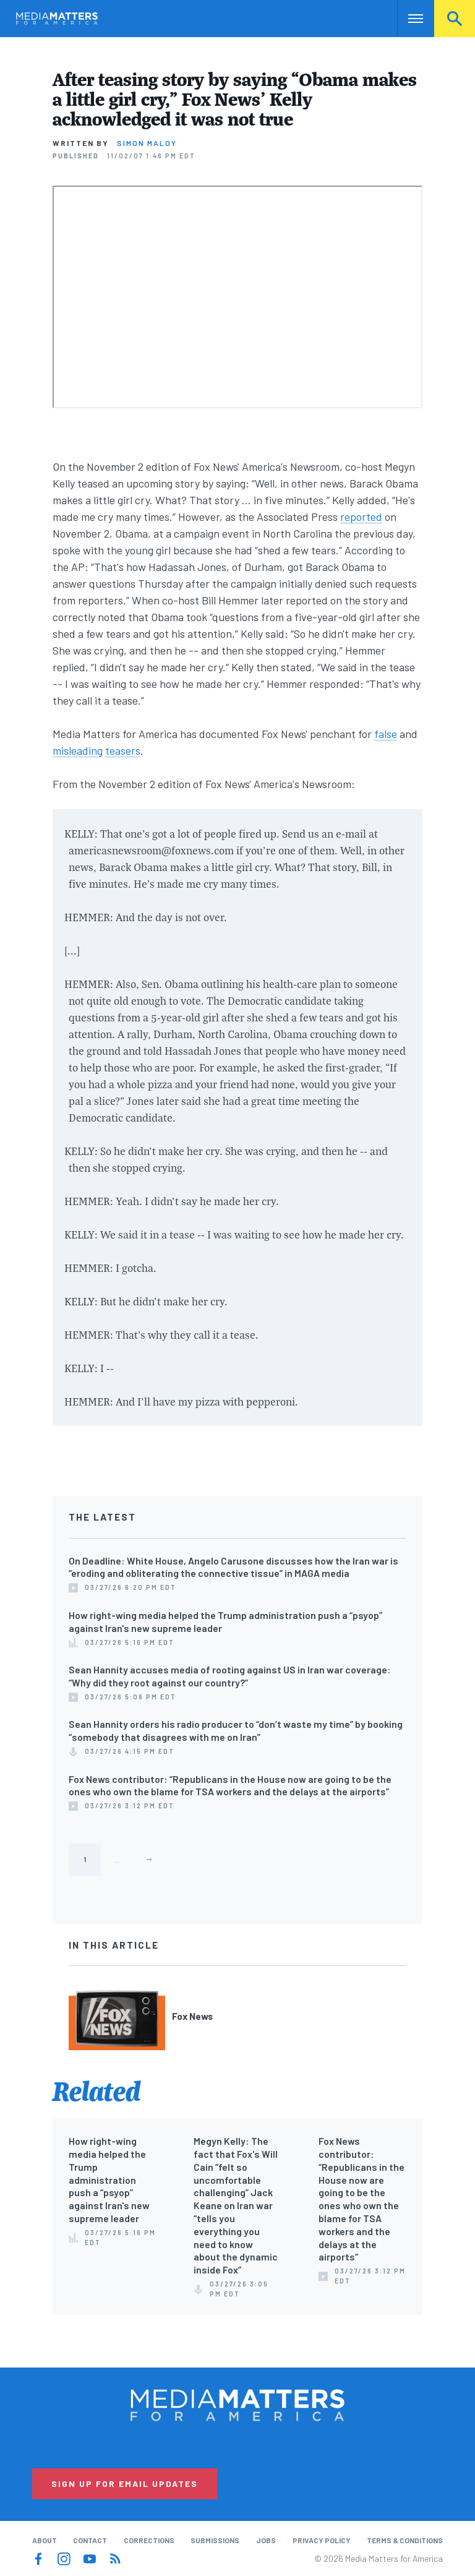 This screenshot has height=2576, width=475. What do you see at coordinates (44, 2540) in the screenshot?
I see `About` at bounding box center [44, 2540].